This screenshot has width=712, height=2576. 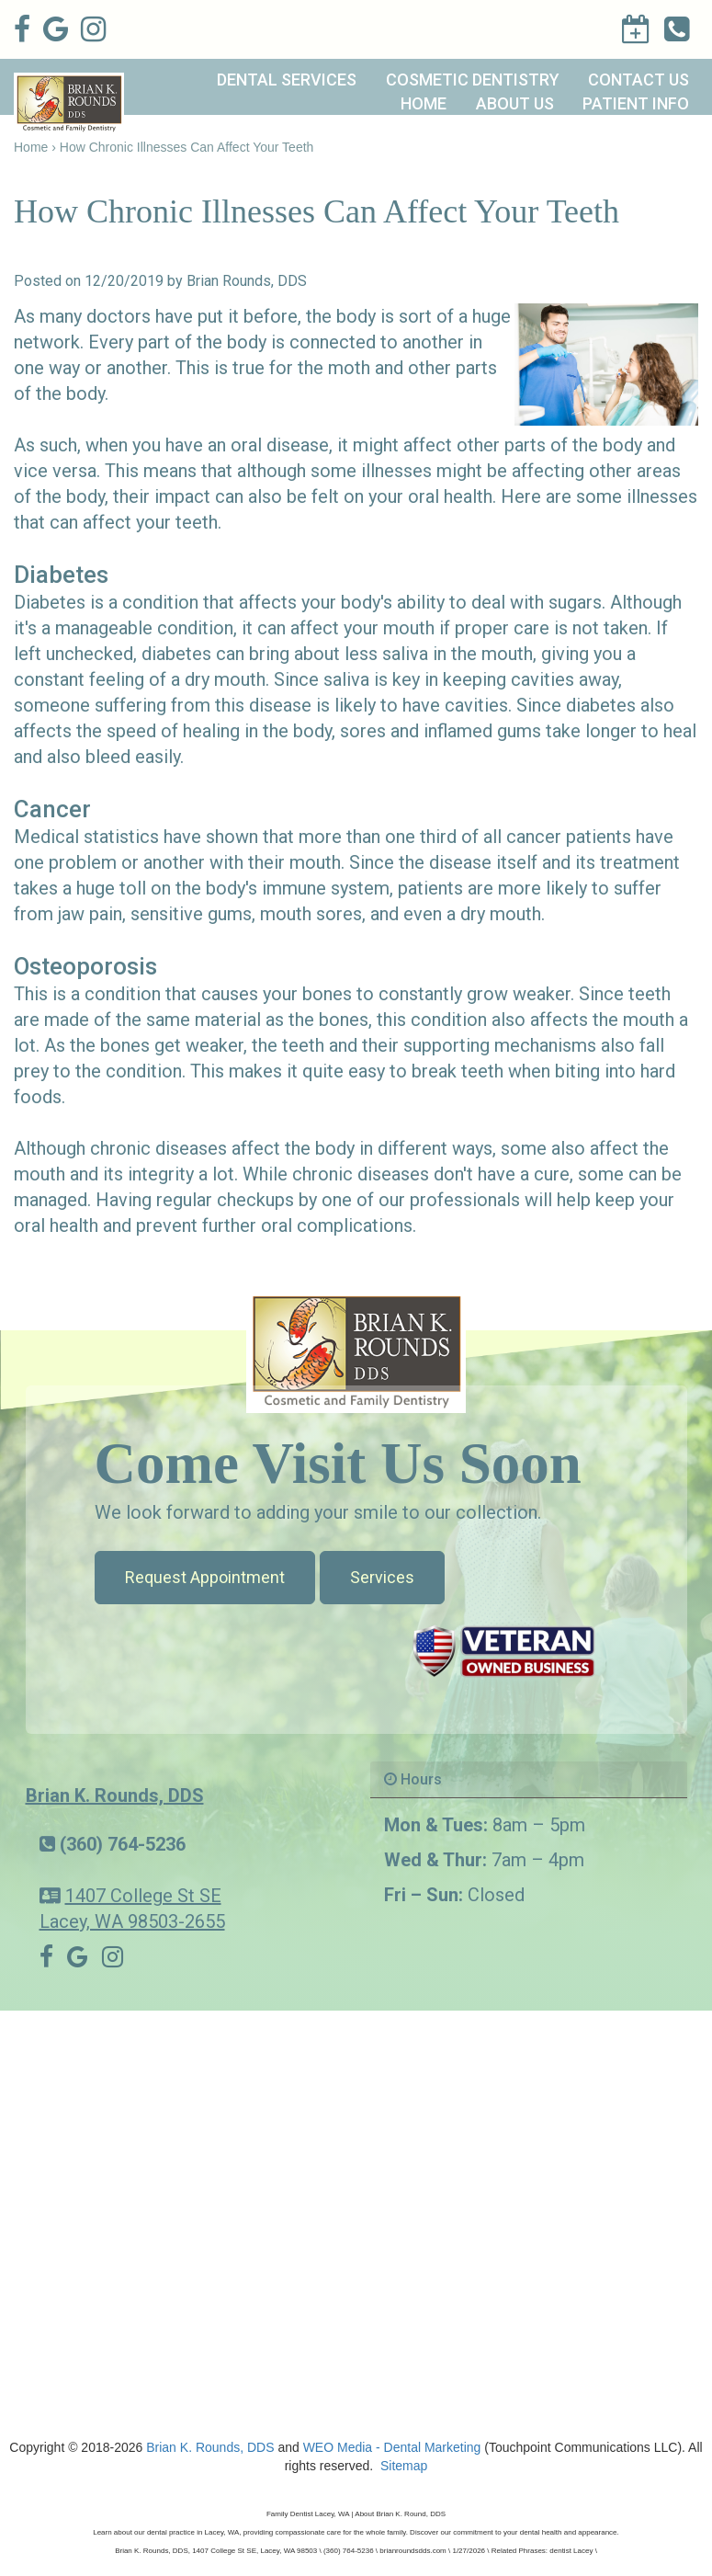 I want to click on Brian K. Rounds, DDS, so click(x=115, y=1795).